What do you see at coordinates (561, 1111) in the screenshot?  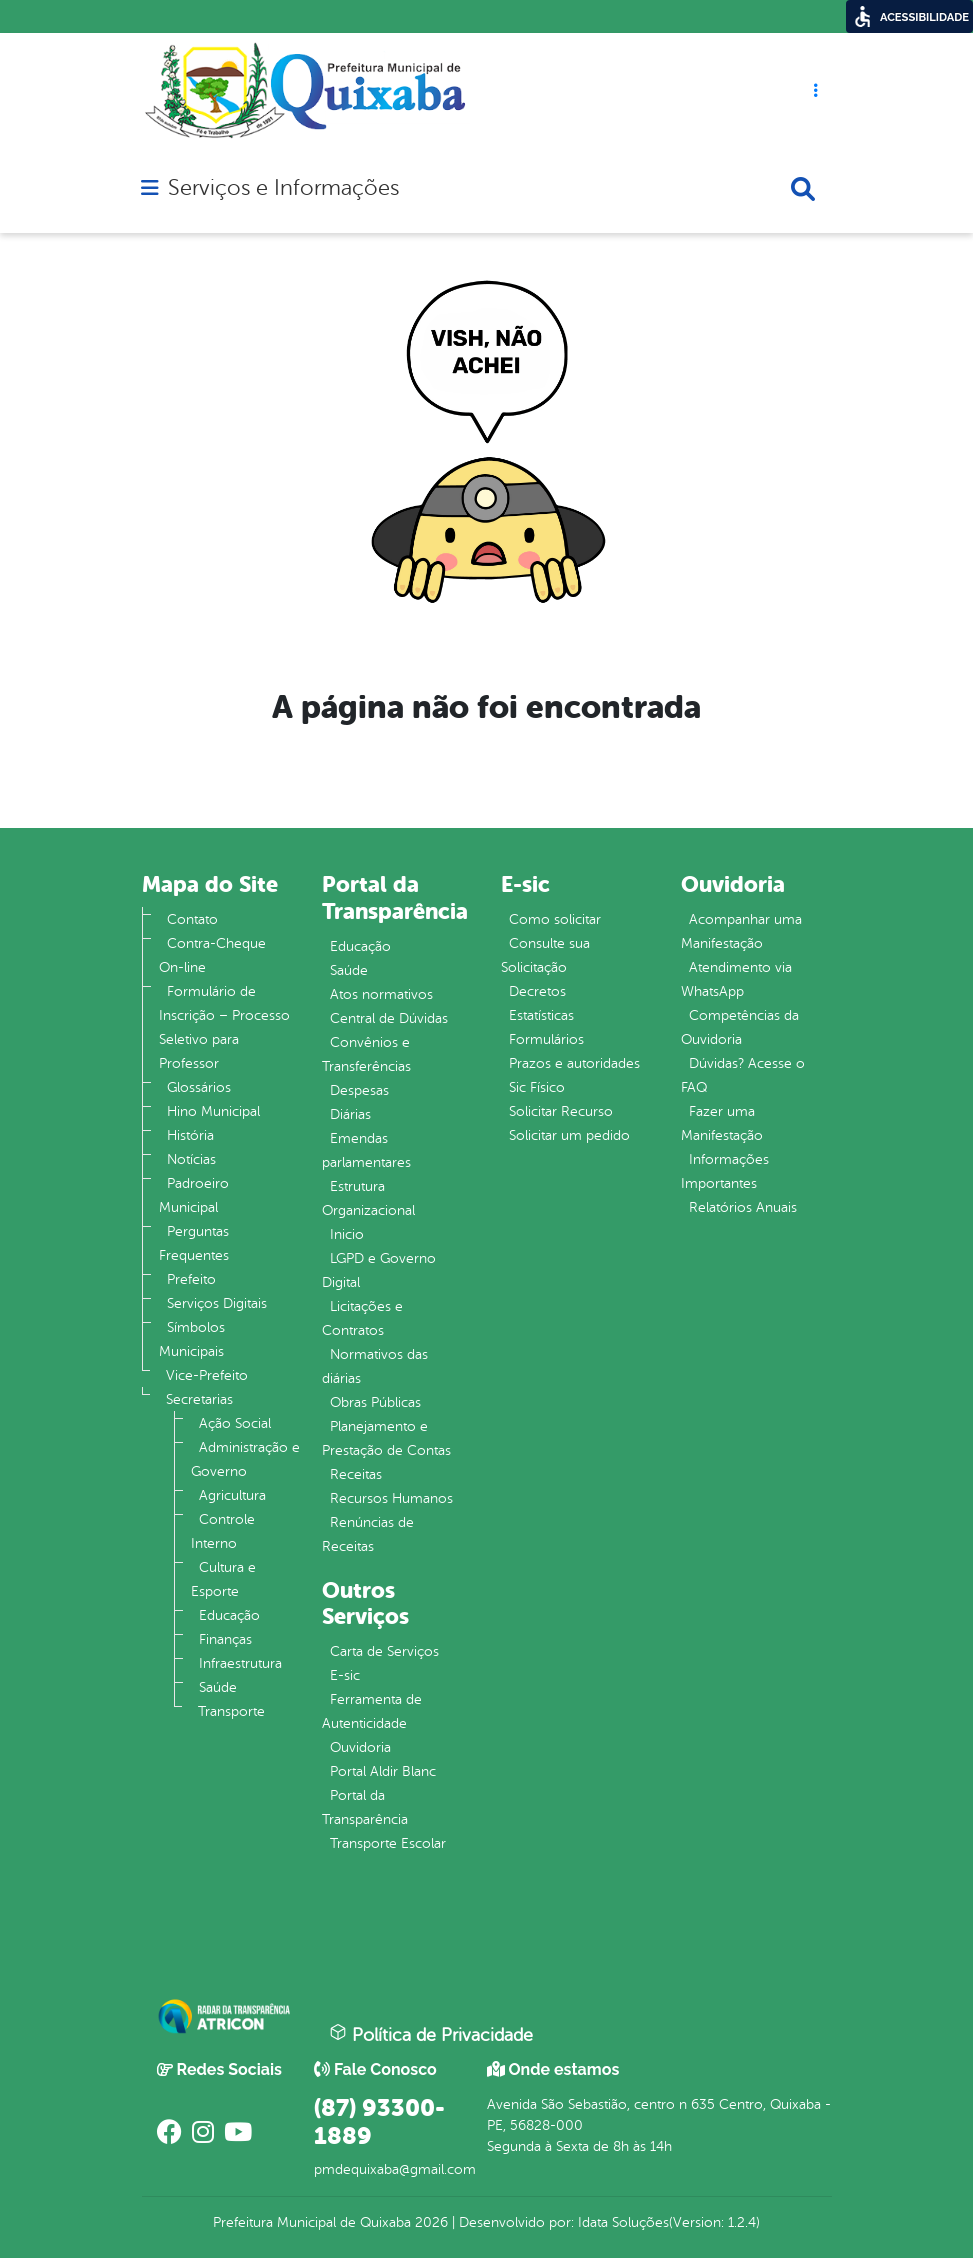 I see `Solicitar Recurso` at bounding box center [561, 1111].